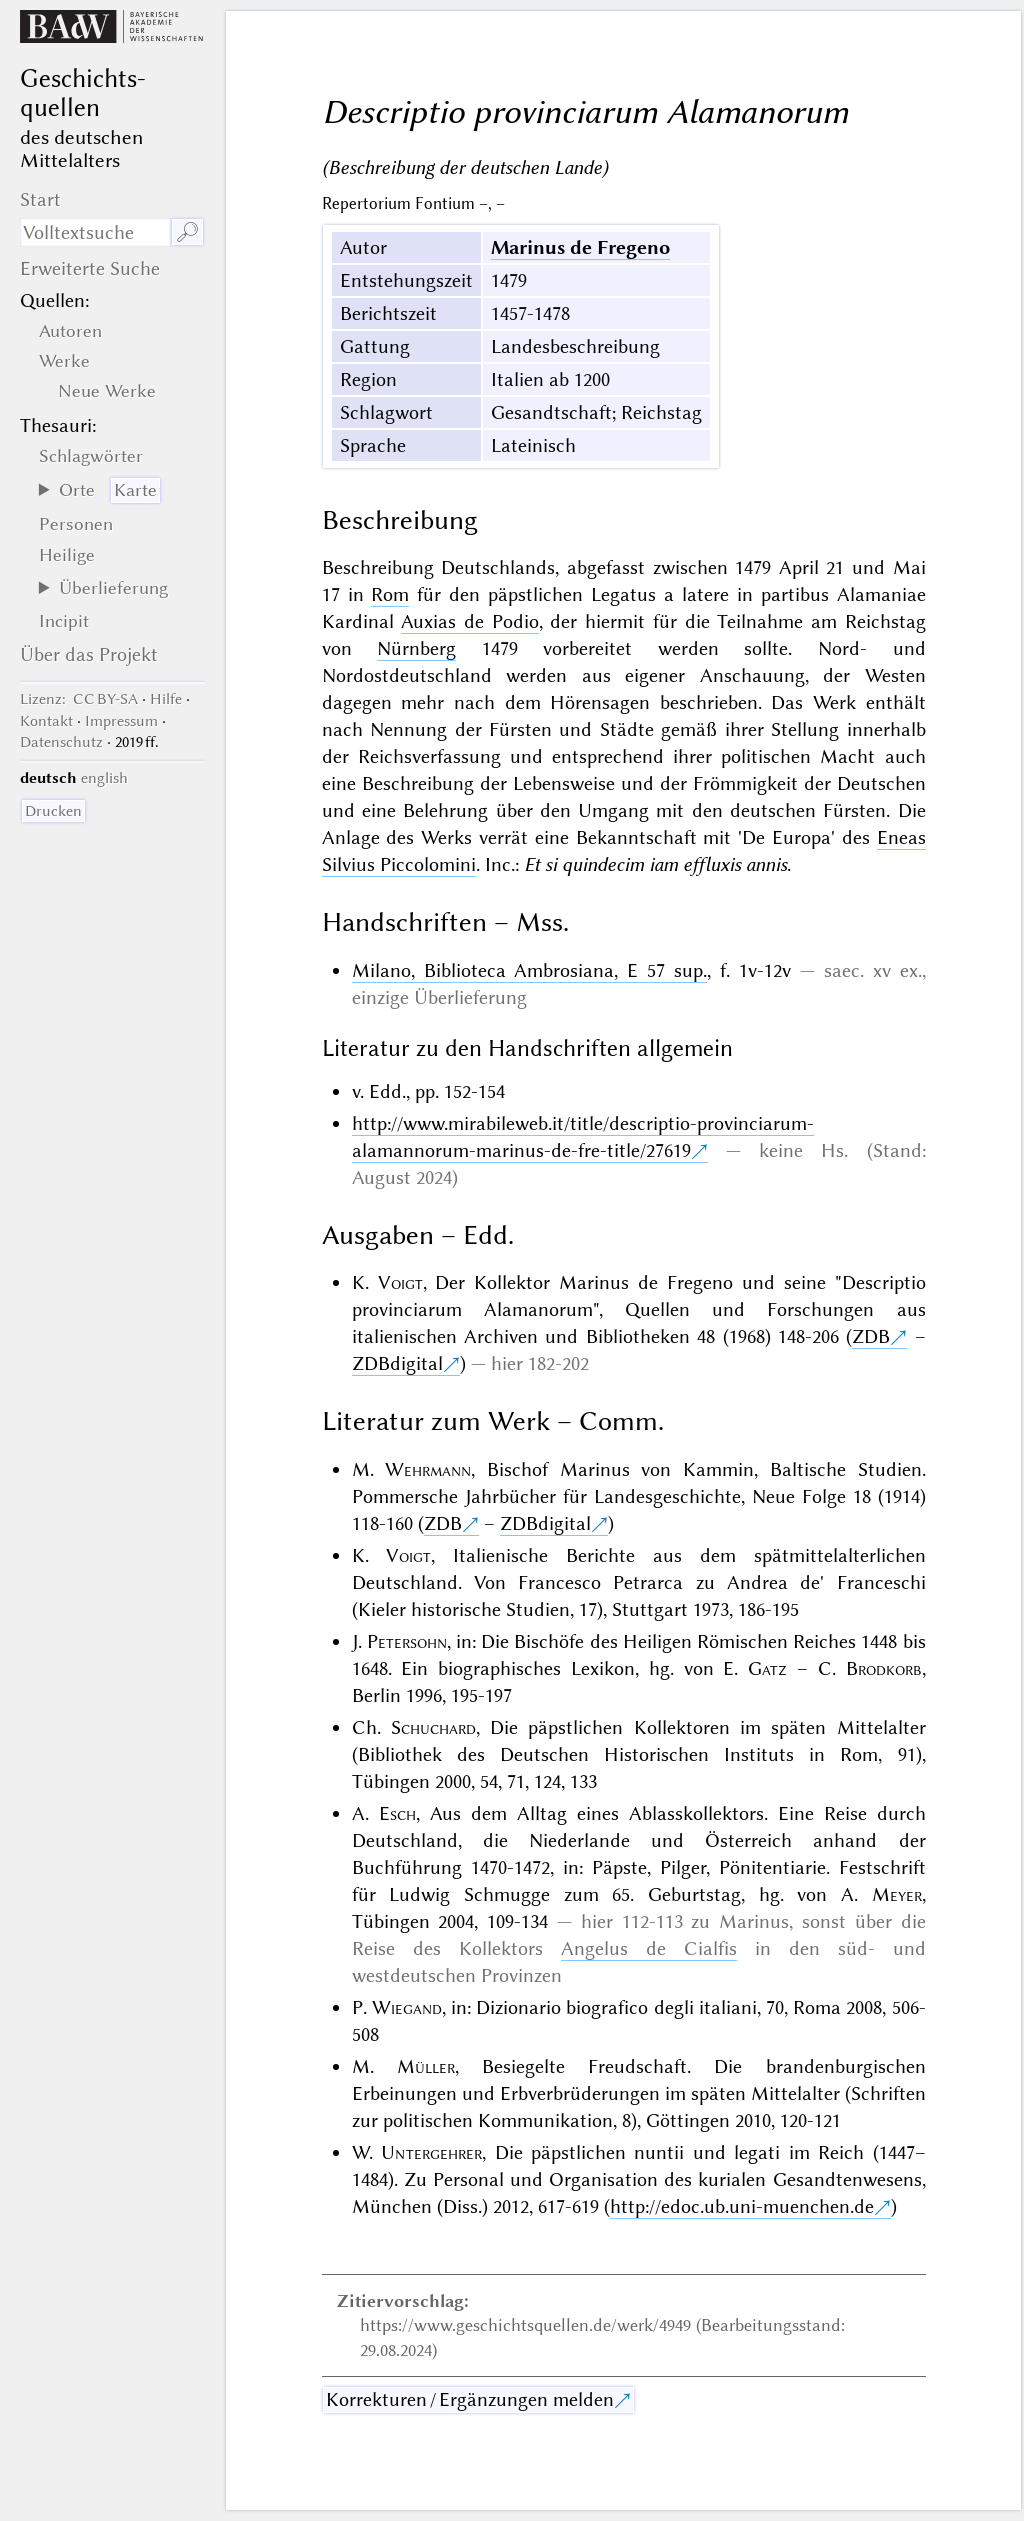 This screenshot has height=2521, width=1024. I want to click on Esch, so click(397, 1813).